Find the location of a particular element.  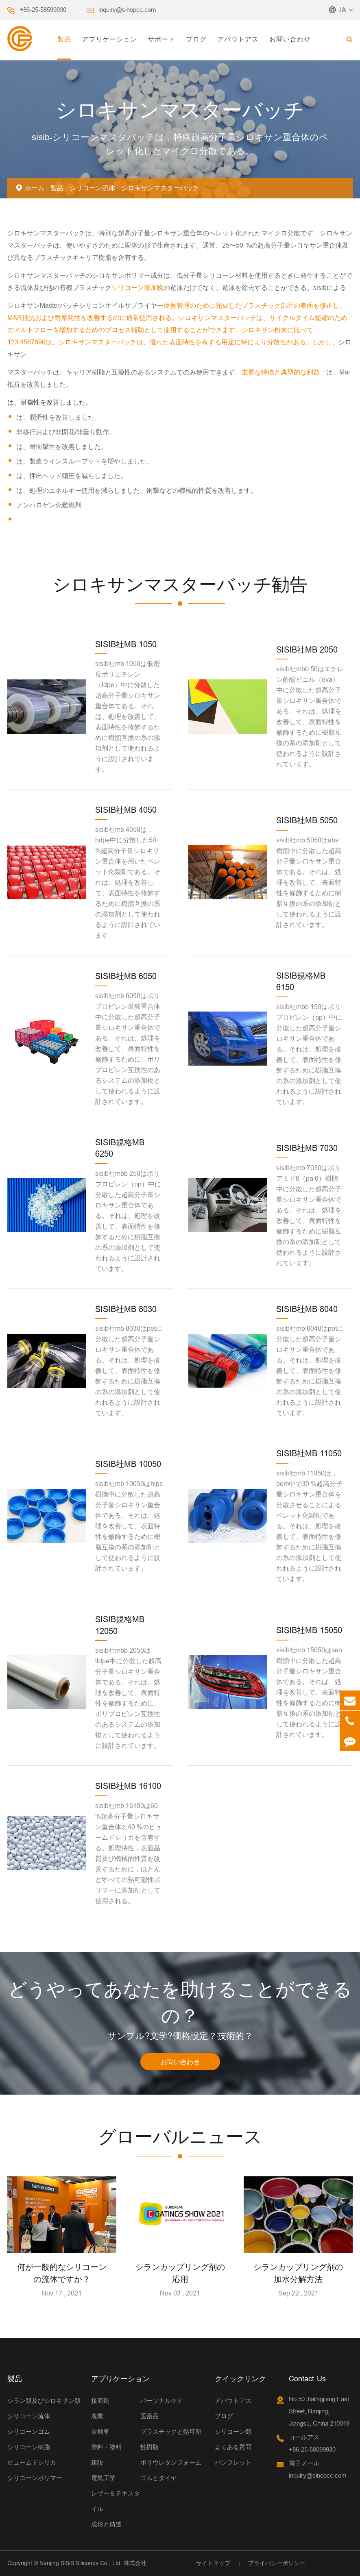

SISIB社MB 16100 is located at coordinates (128, 1786).